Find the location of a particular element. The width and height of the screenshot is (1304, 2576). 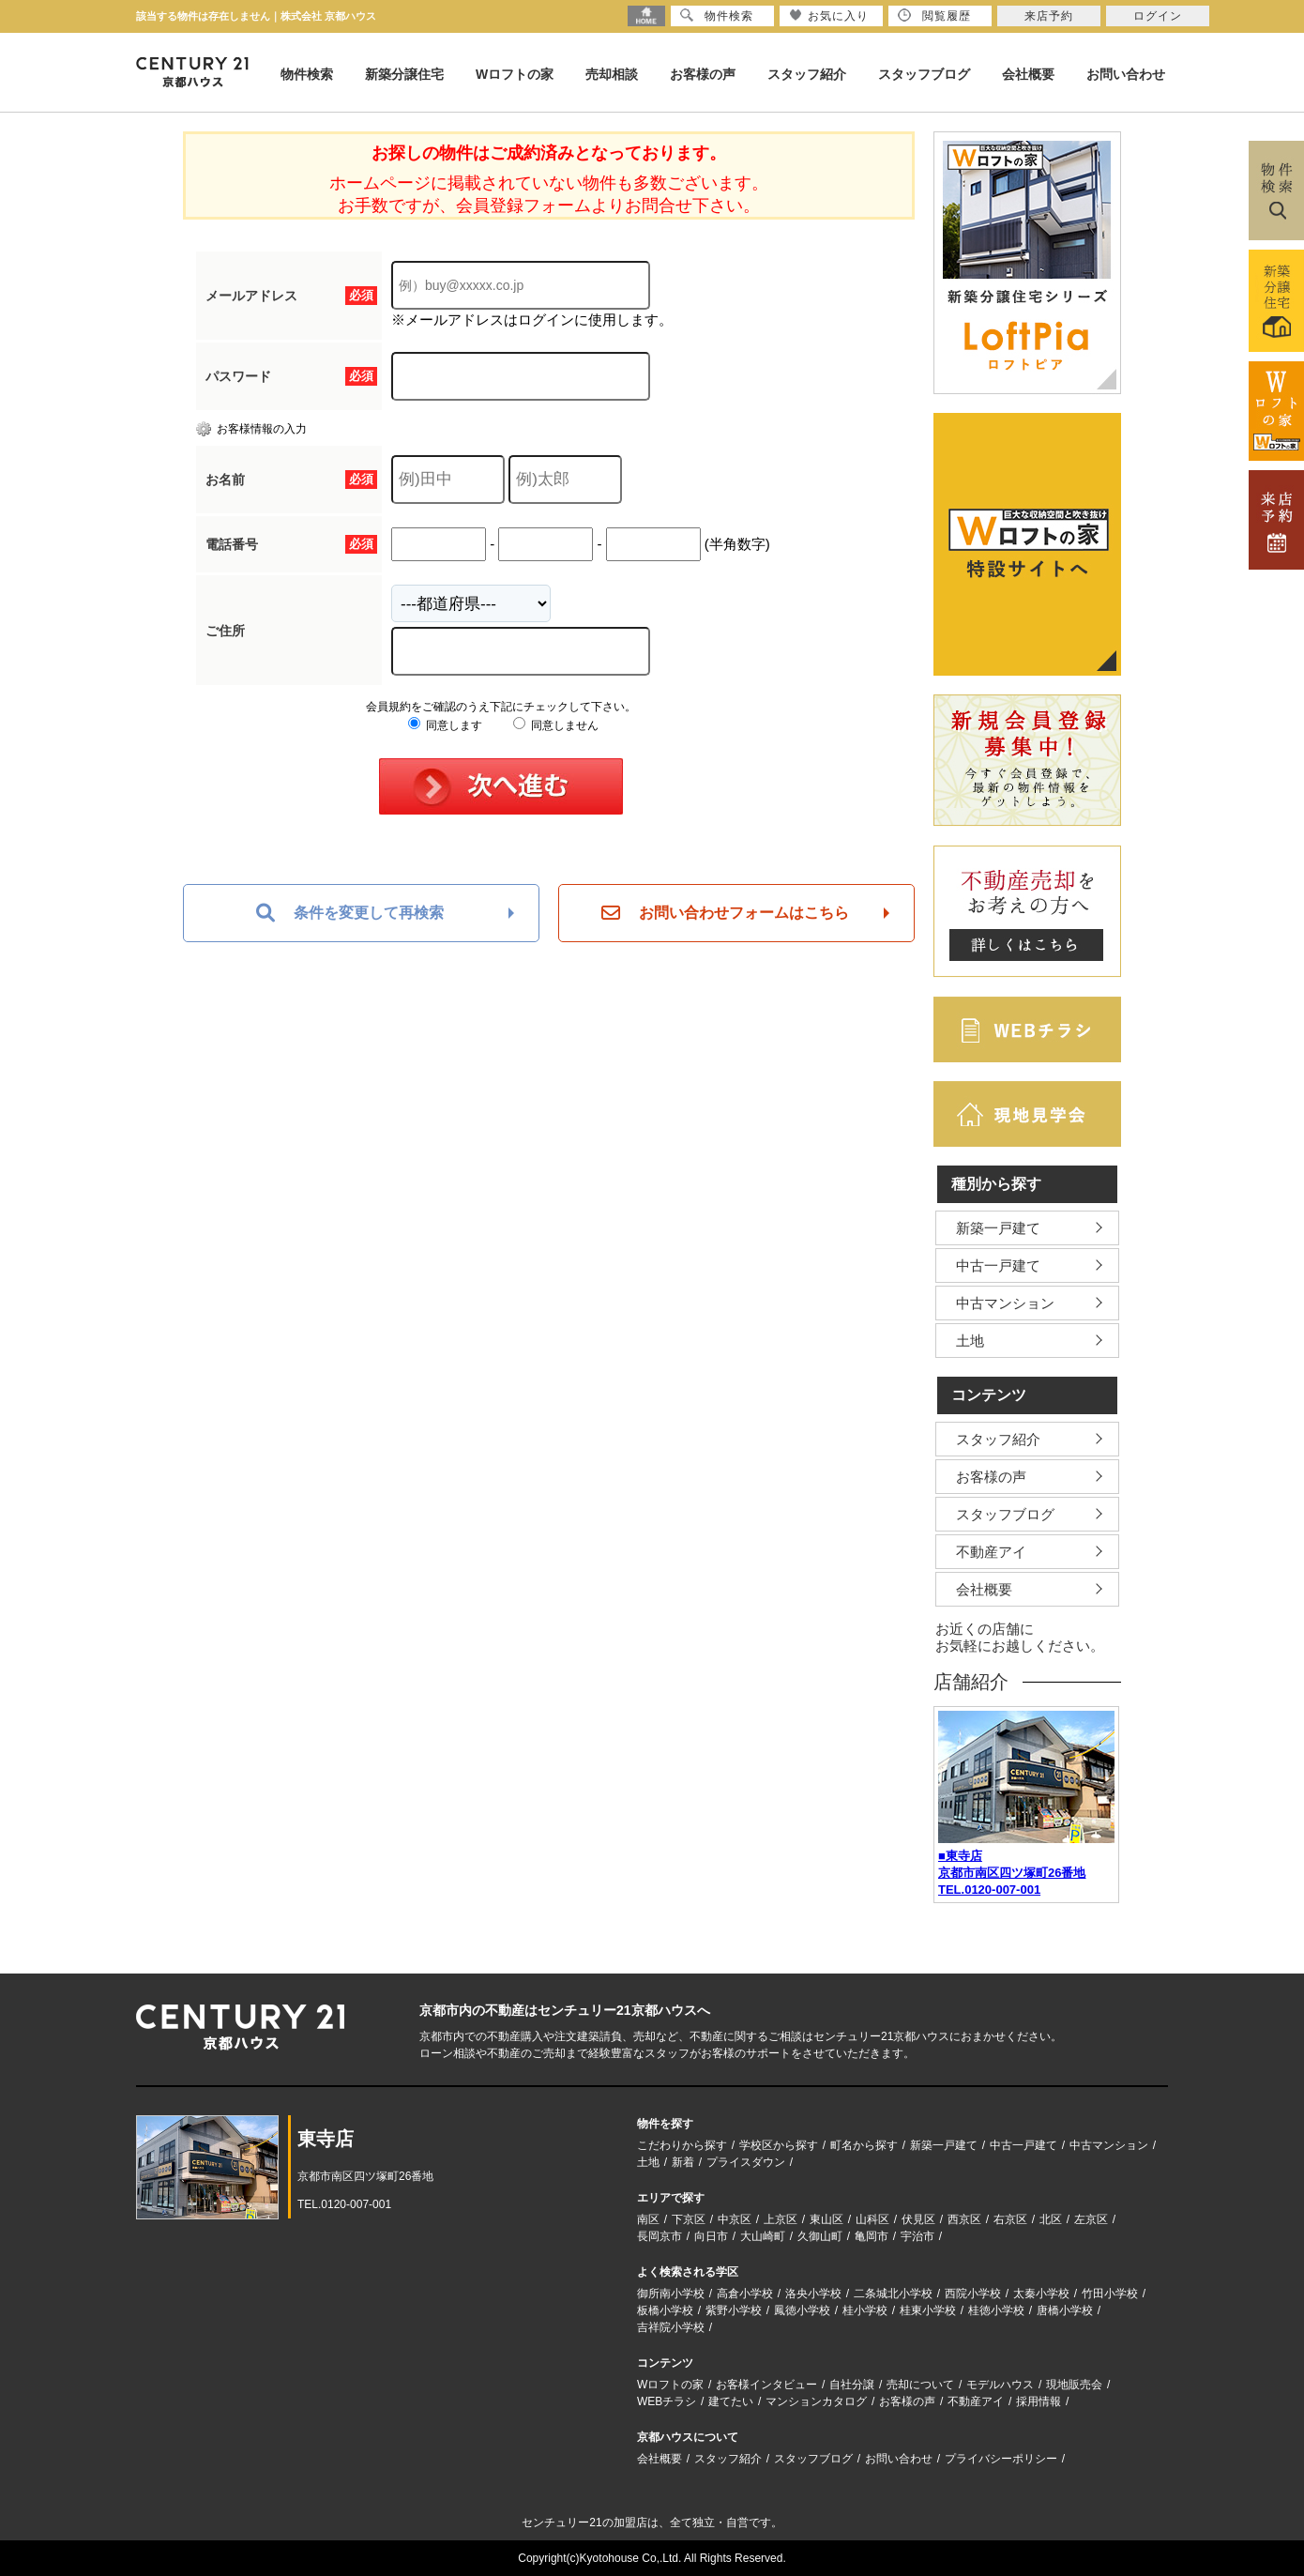

西院小学校 is located at coordinates (973, 2293).